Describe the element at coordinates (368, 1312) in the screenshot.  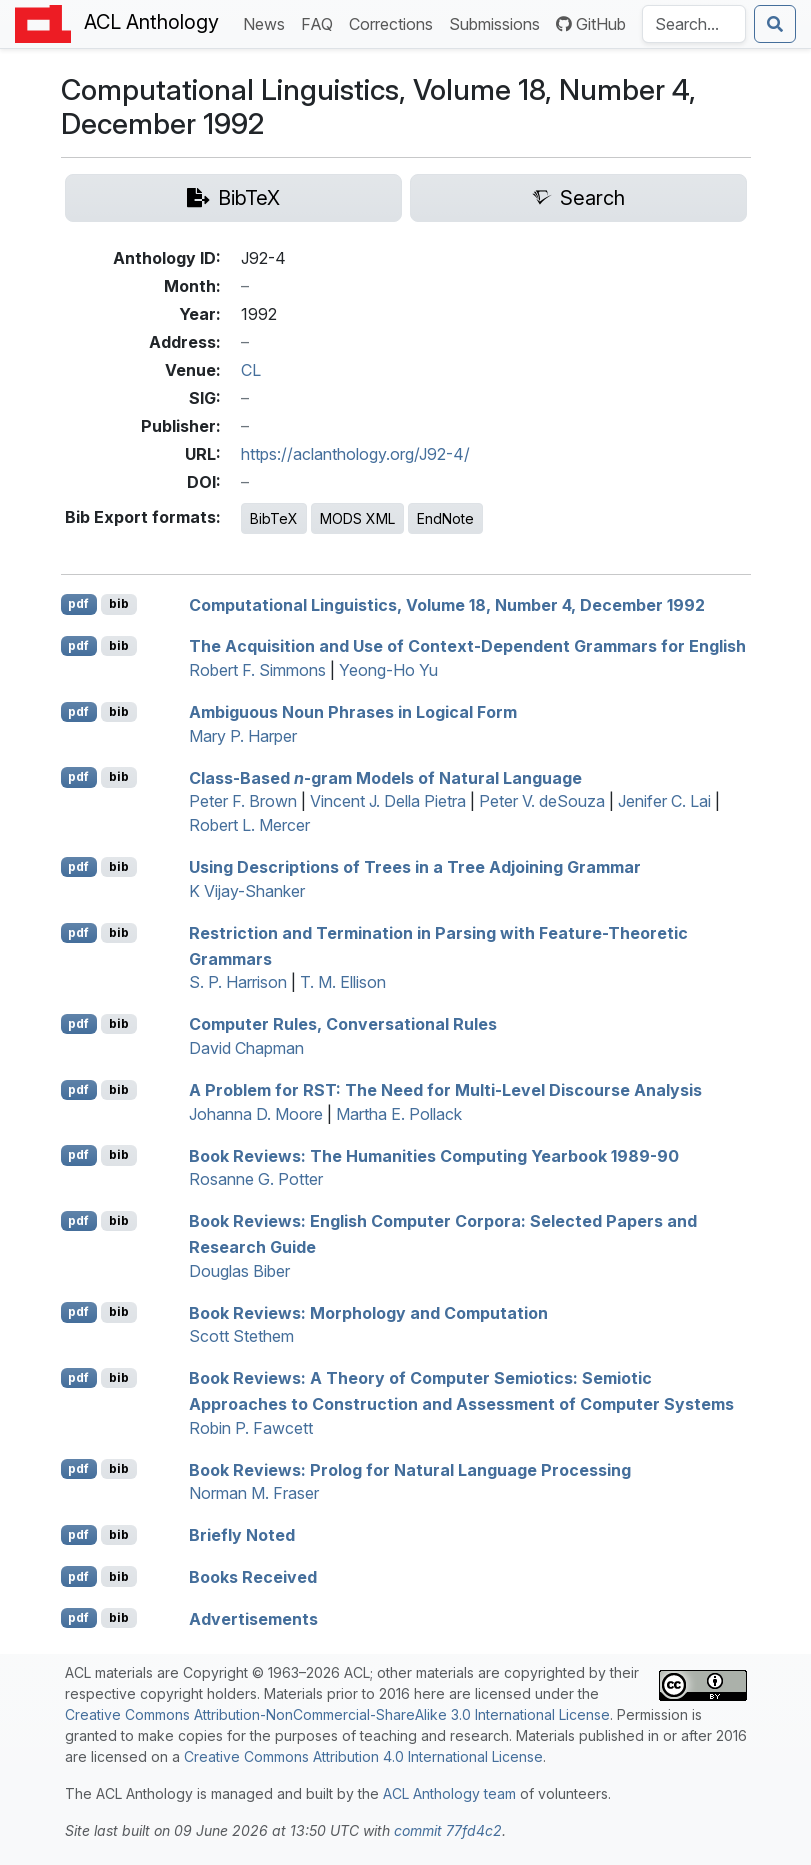
I see `Book Reviews: Morphology and Computation` at that location.